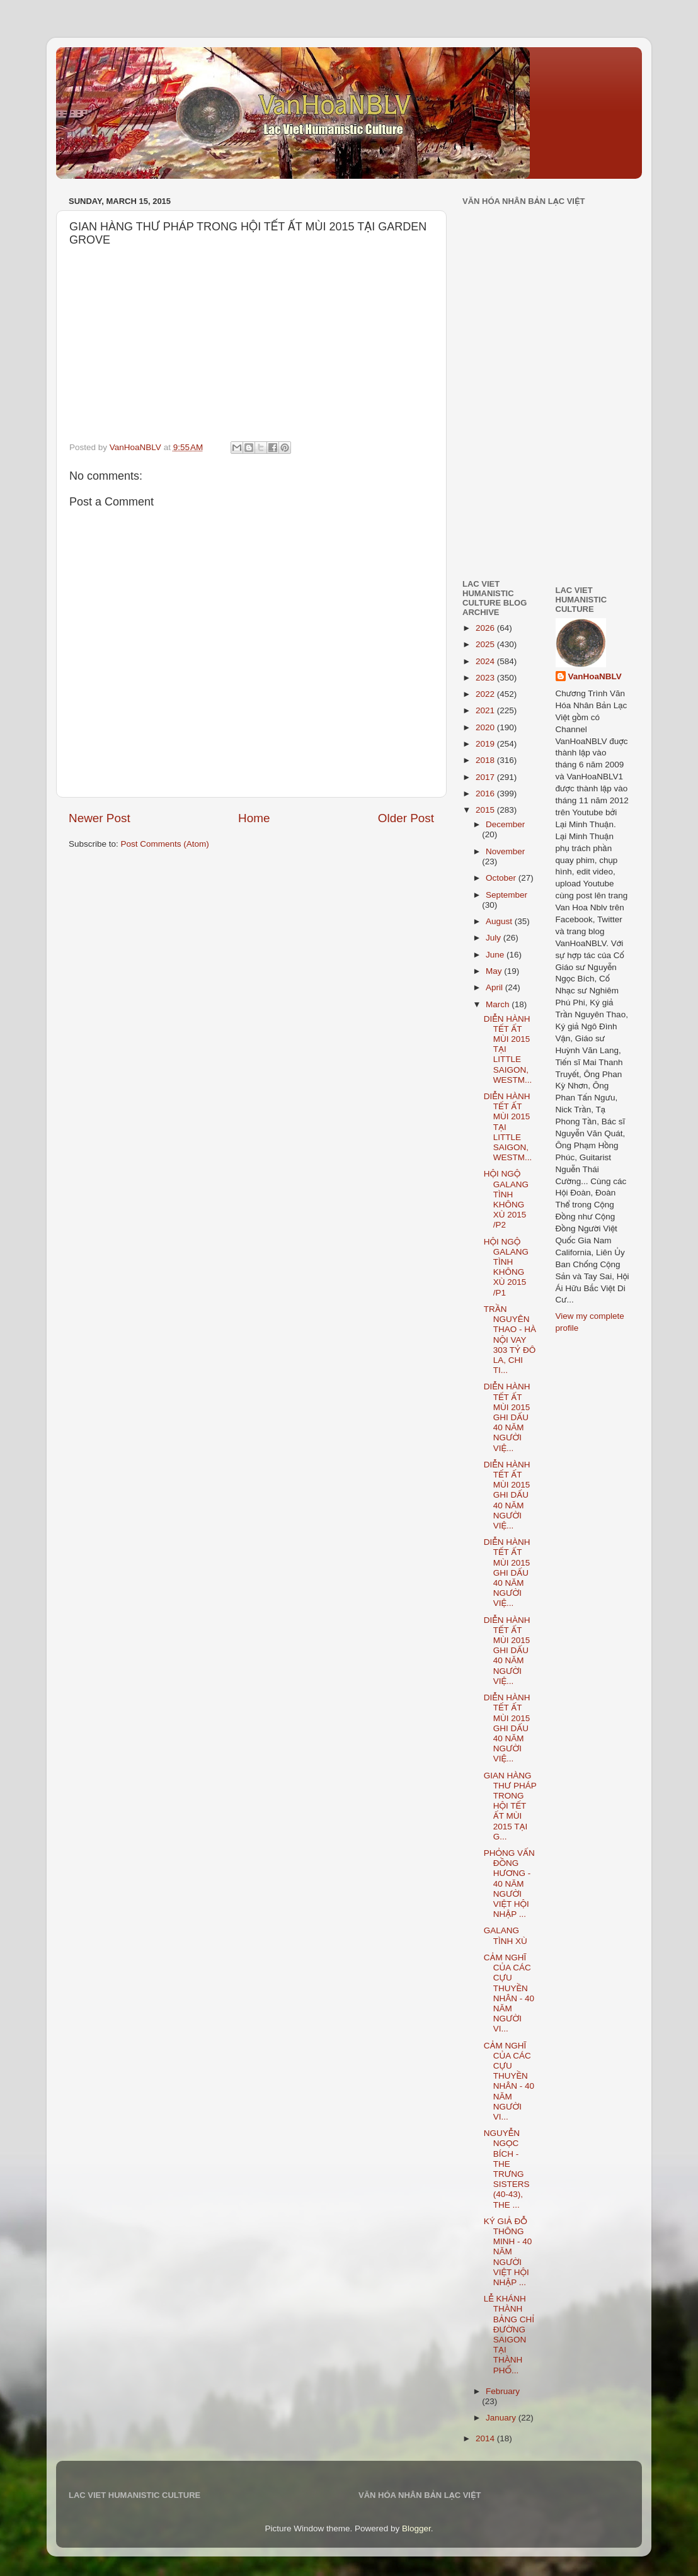 The height and width of the screenshot is (2576, 698). What do you see at coordinates (416, 2528) in the screenshot?
I see `Blogger` at bounding box center [416, 2528].